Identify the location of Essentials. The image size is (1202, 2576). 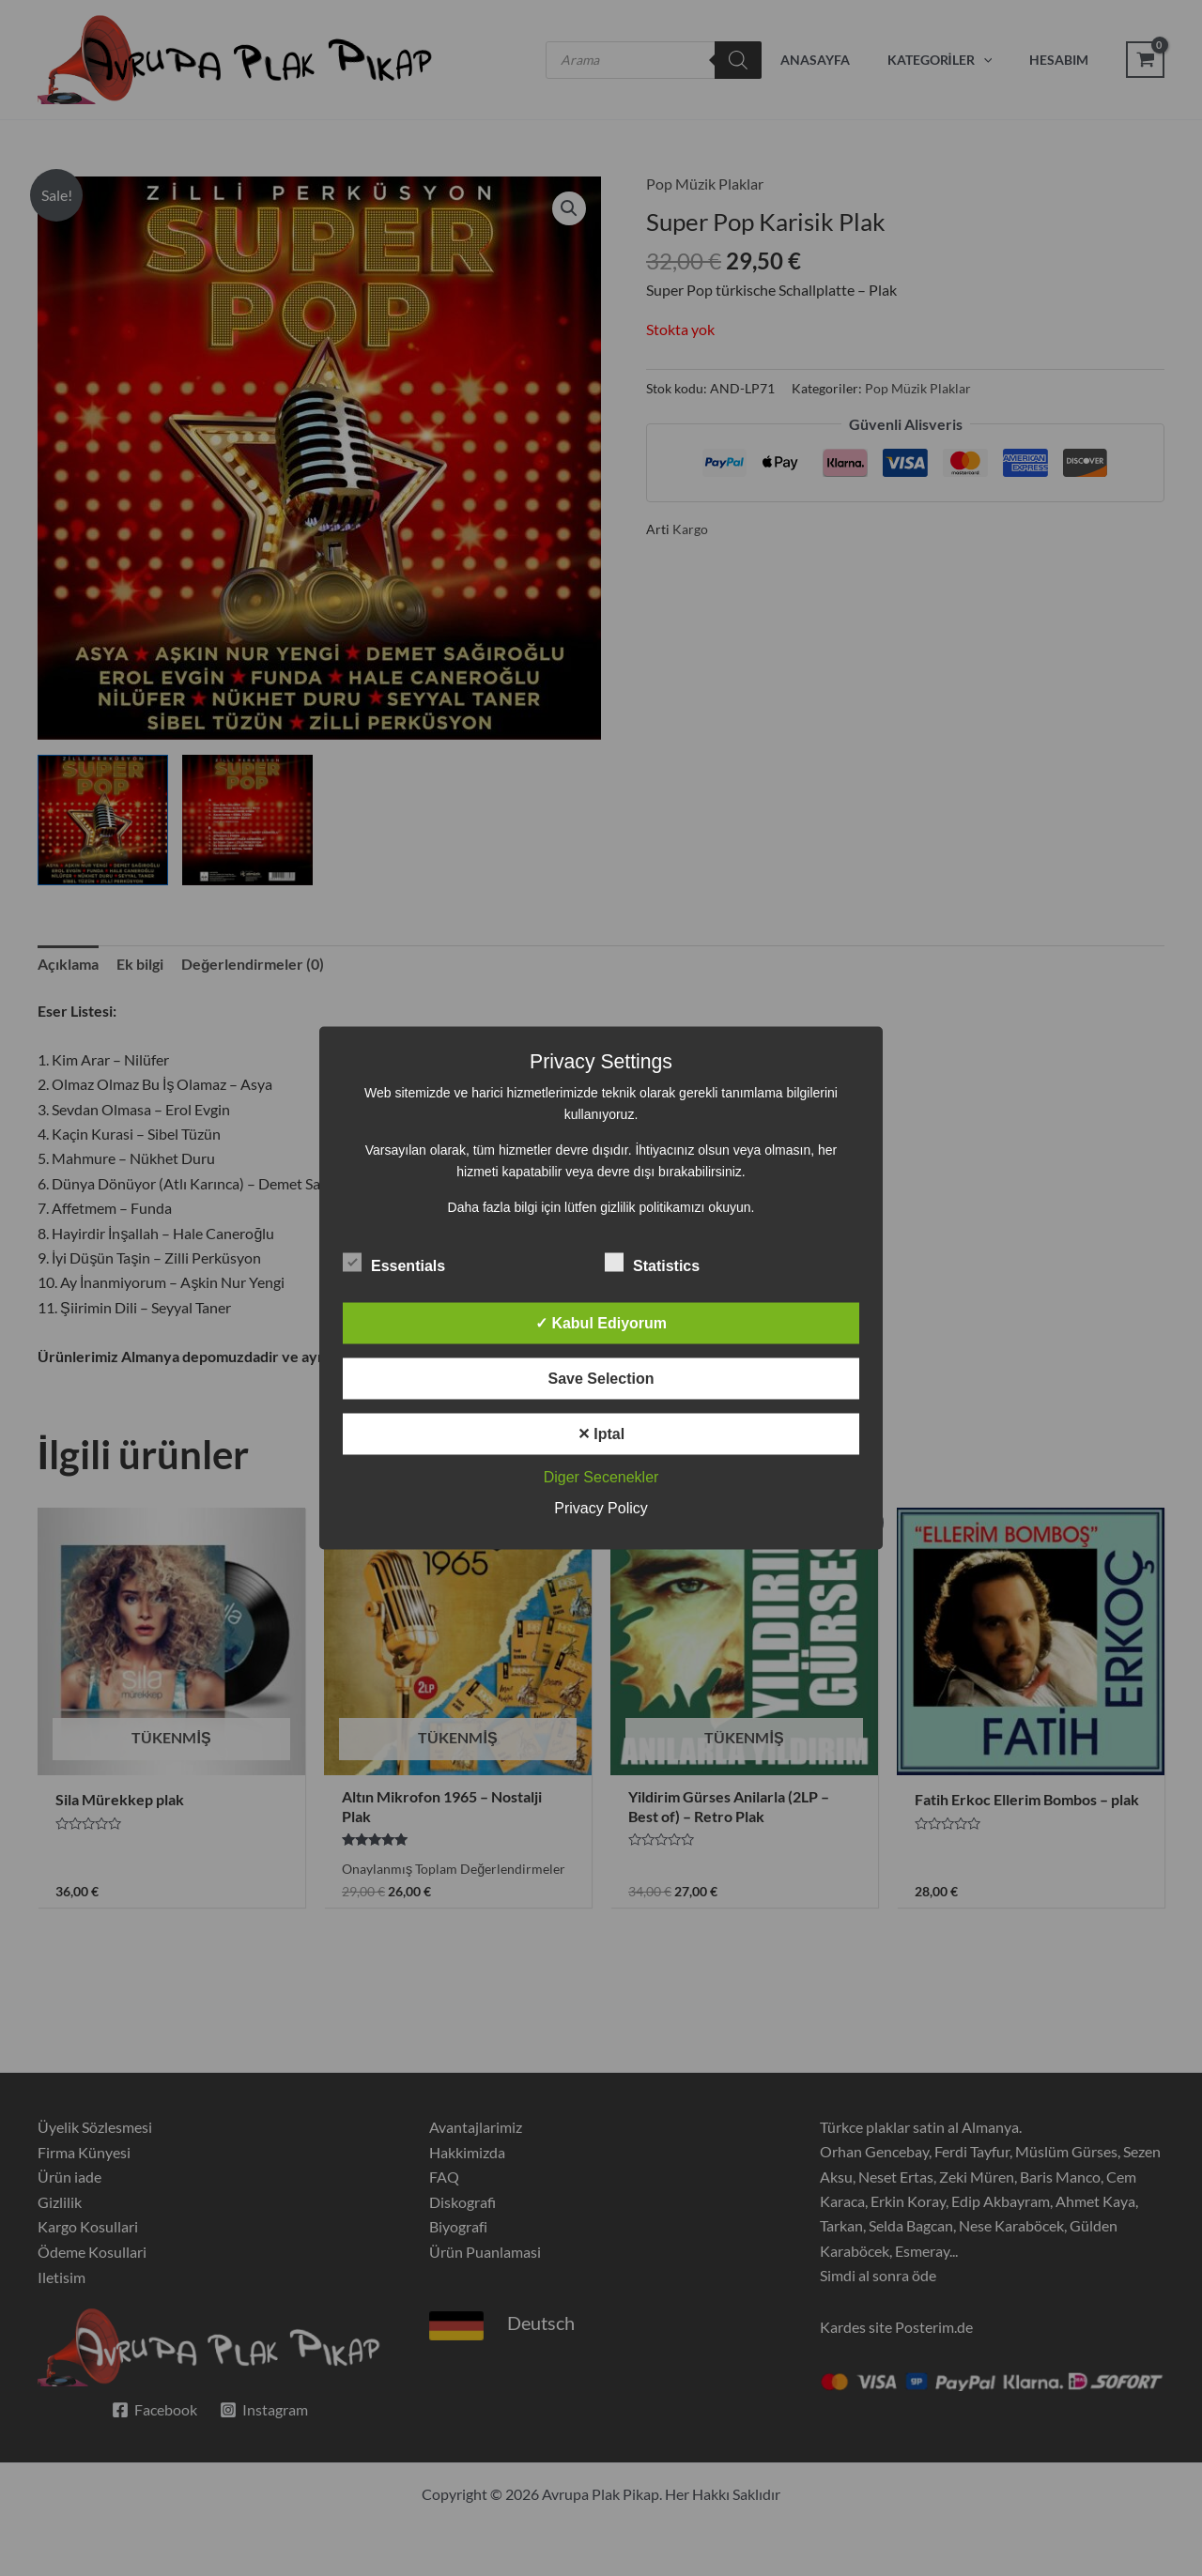
(394, 1262).